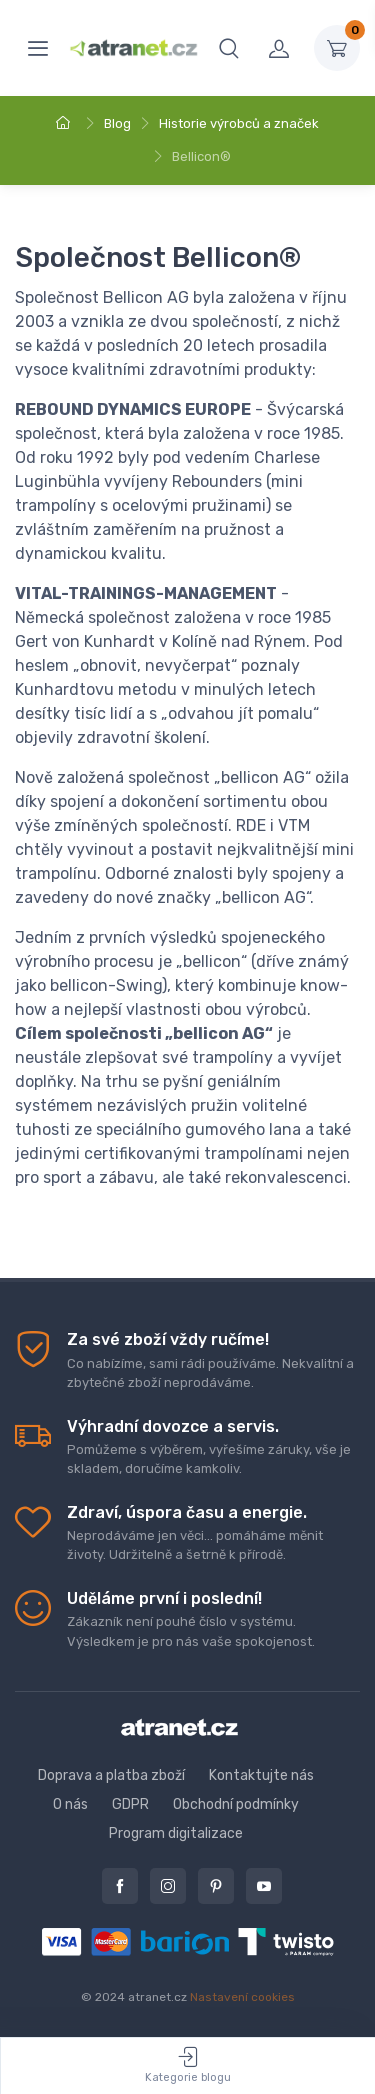  Describe the element at coordinates (117, 123) in the screenshot. I see `Blog` at that location.